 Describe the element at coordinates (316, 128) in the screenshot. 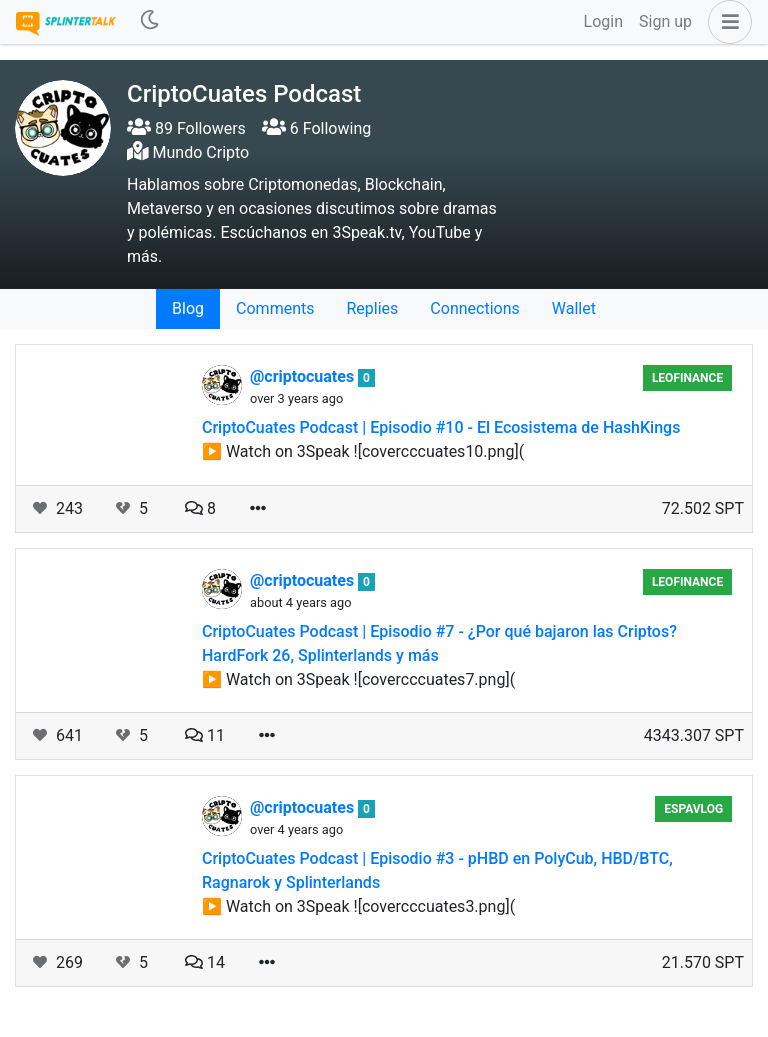

I see `6 Following` at that location.